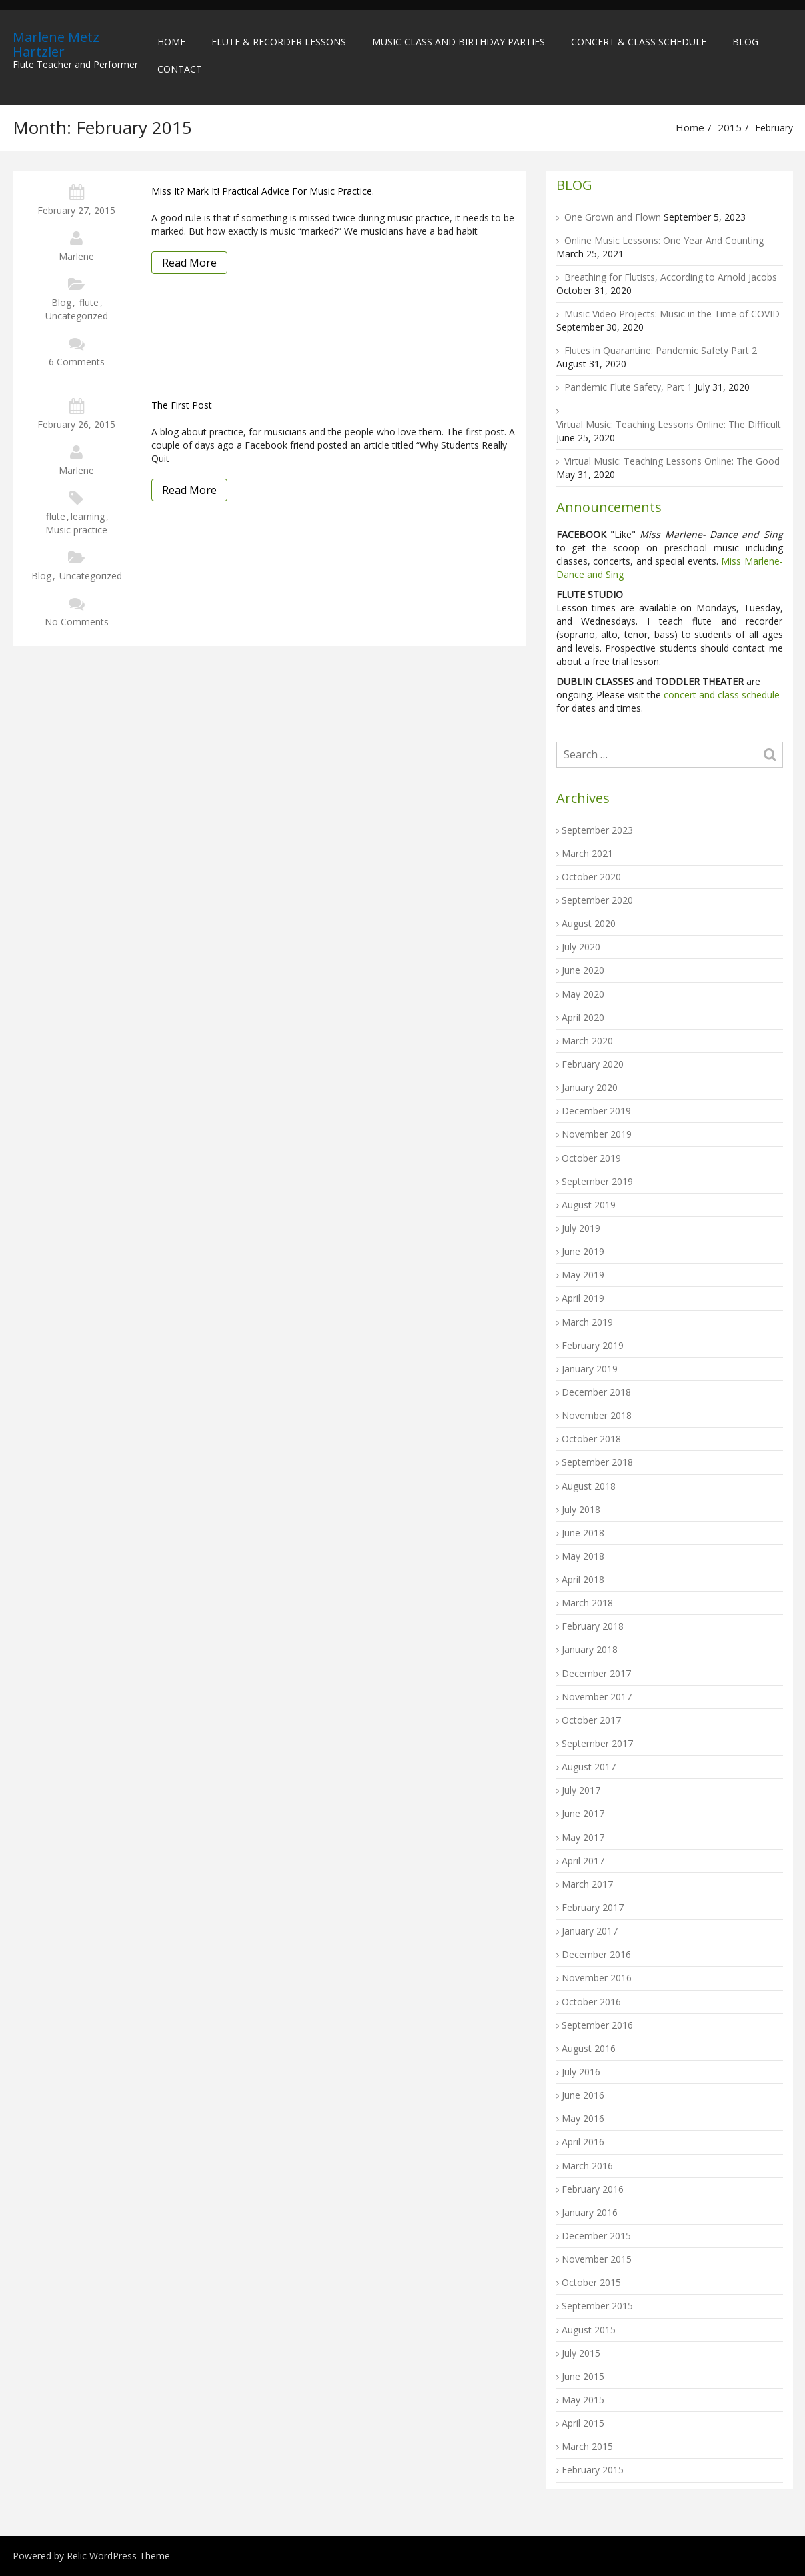 The width and height of the screenshot is (805, 2576). I want to click on January 2017, so click(590, 1930).